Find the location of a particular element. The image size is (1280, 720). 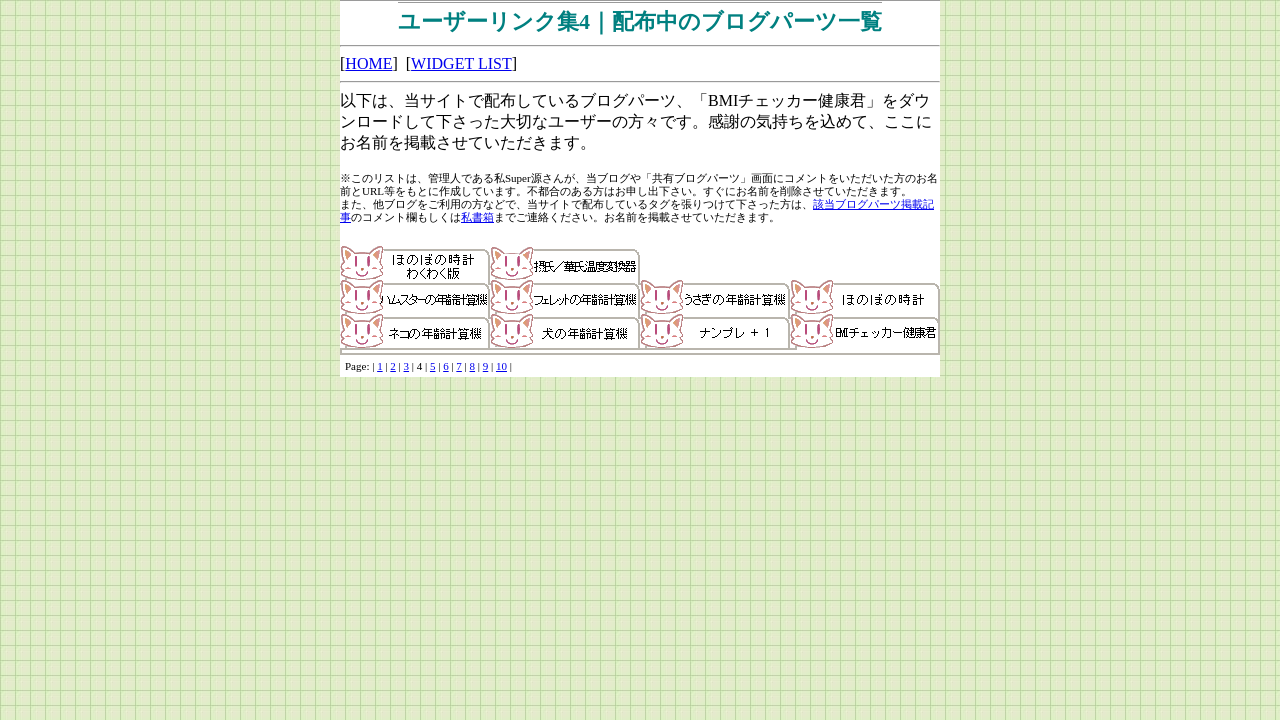

WIDGET LIST is located at coordinates (461, 63).